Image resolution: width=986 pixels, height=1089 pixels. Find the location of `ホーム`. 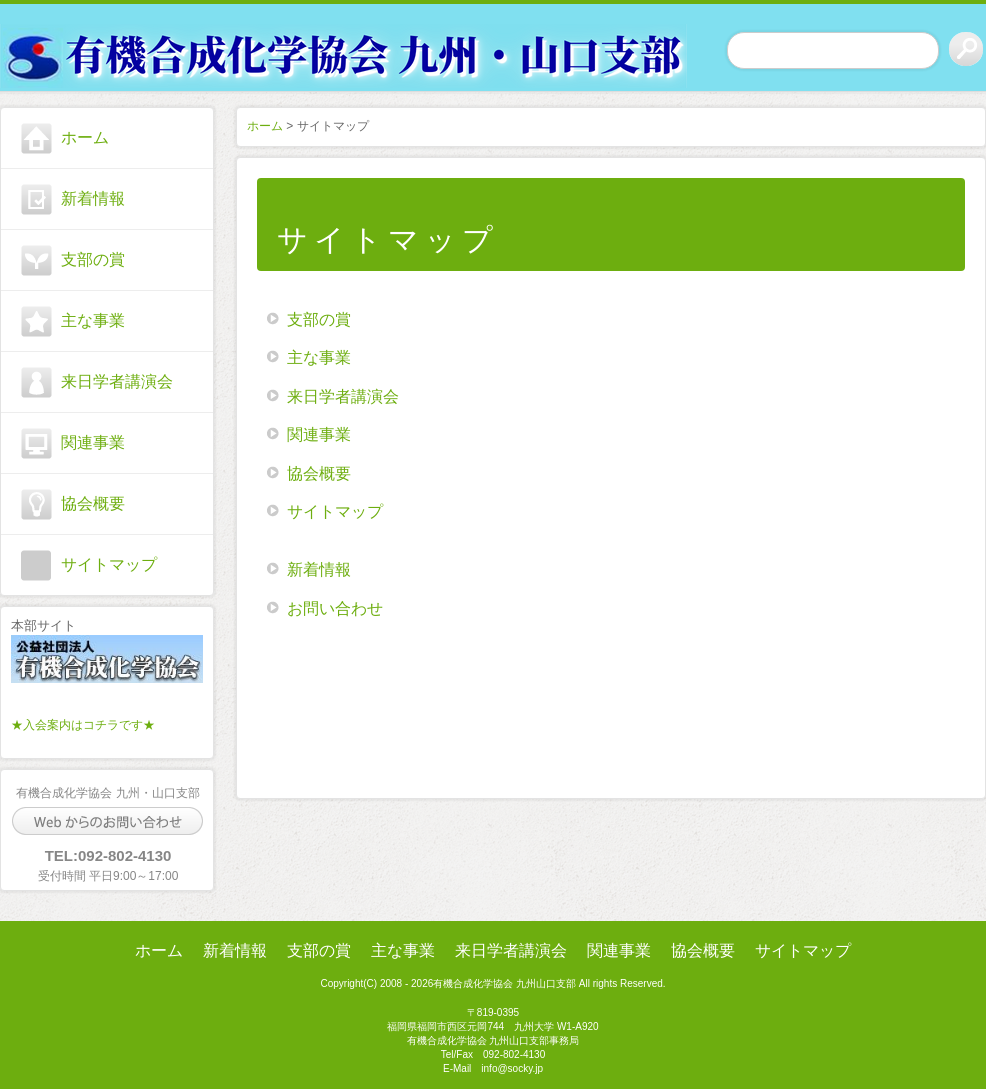

ホーム is located at coordinates (85, 137).